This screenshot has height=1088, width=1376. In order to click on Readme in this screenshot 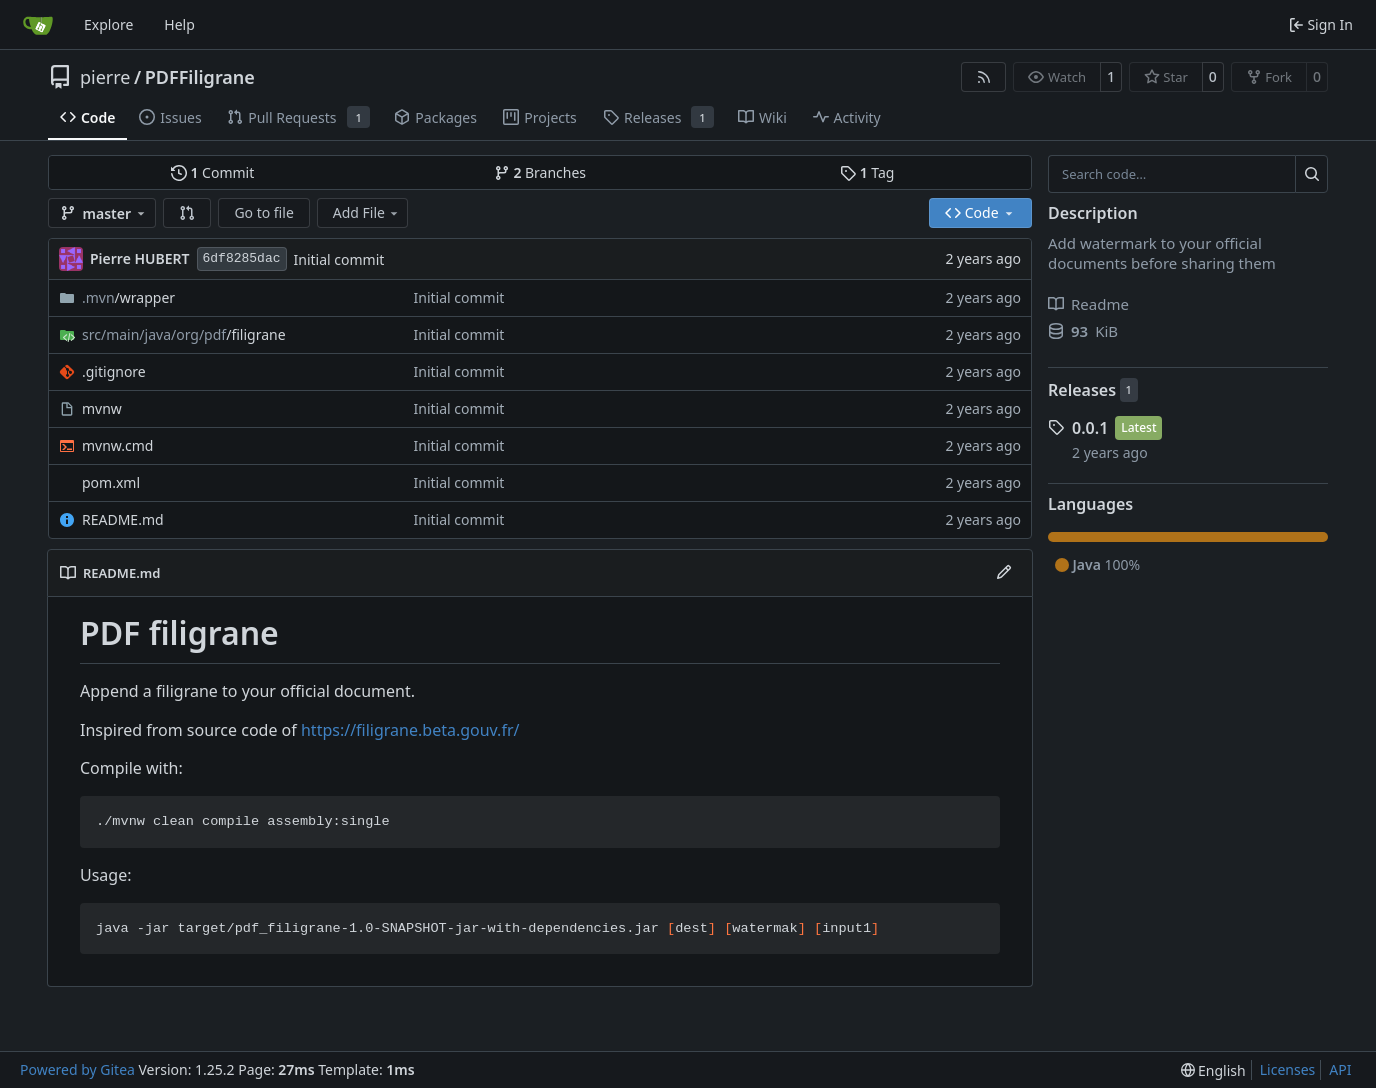, I will do `click(1088, 304)`.